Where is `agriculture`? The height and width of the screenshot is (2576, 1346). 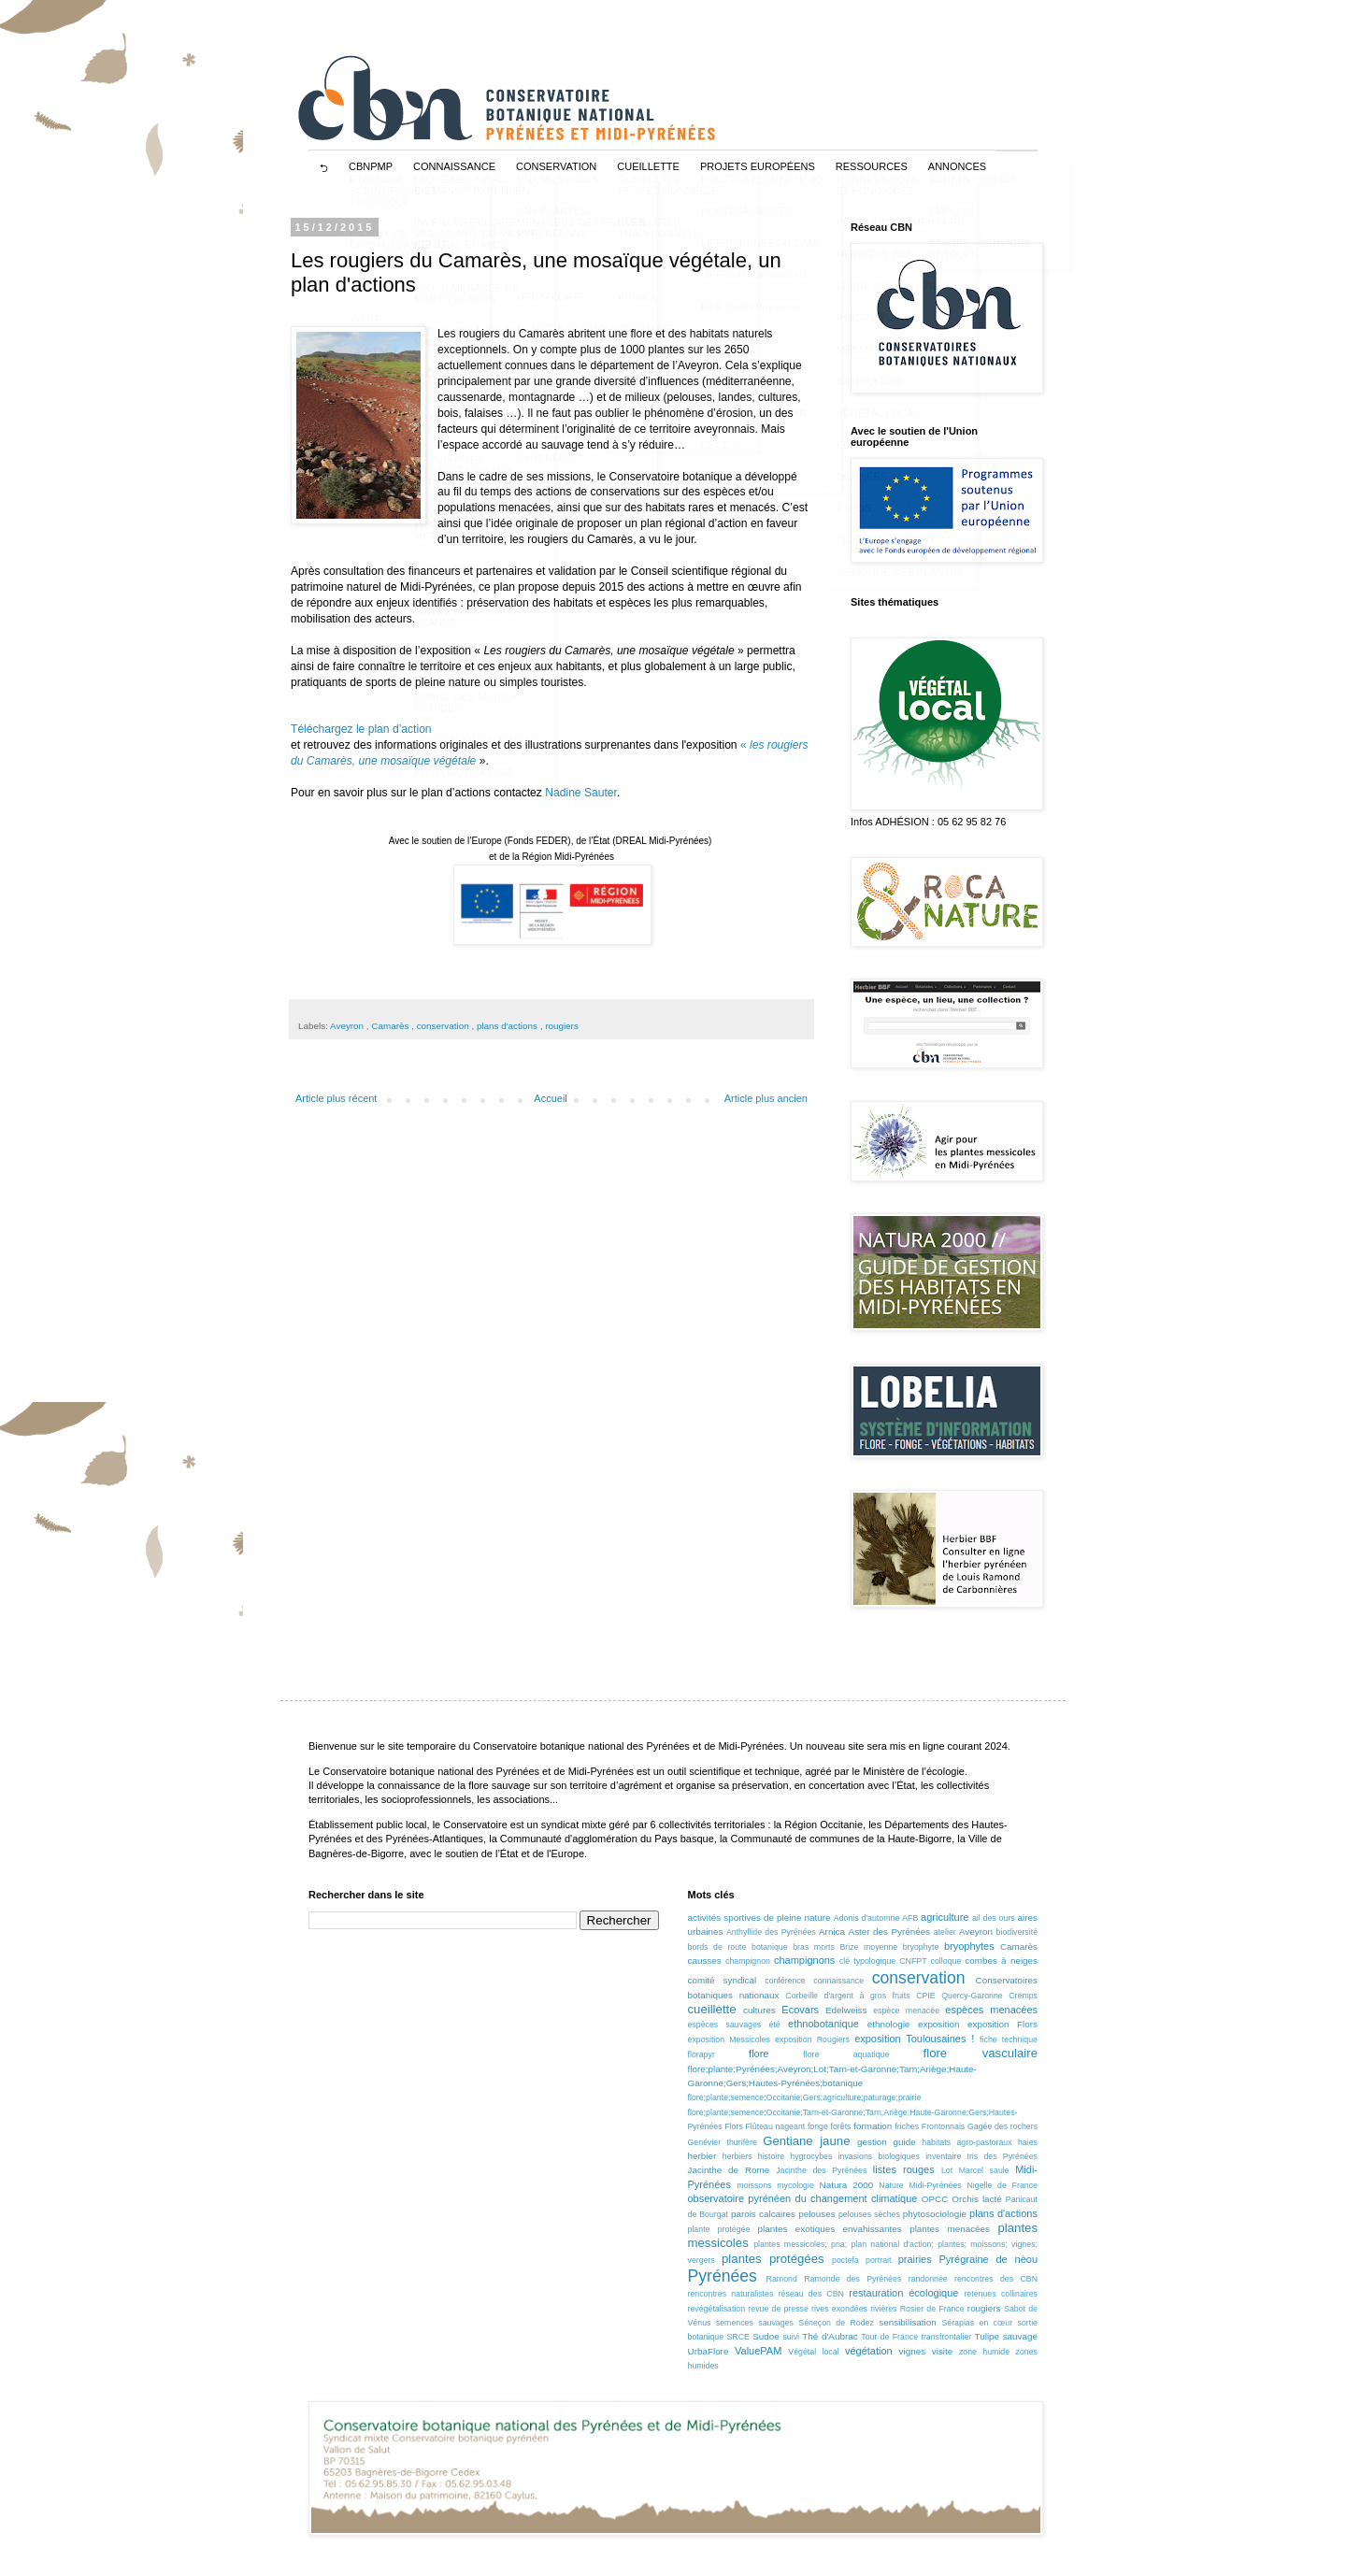 agriculture is located at coordinates (944, 1917).